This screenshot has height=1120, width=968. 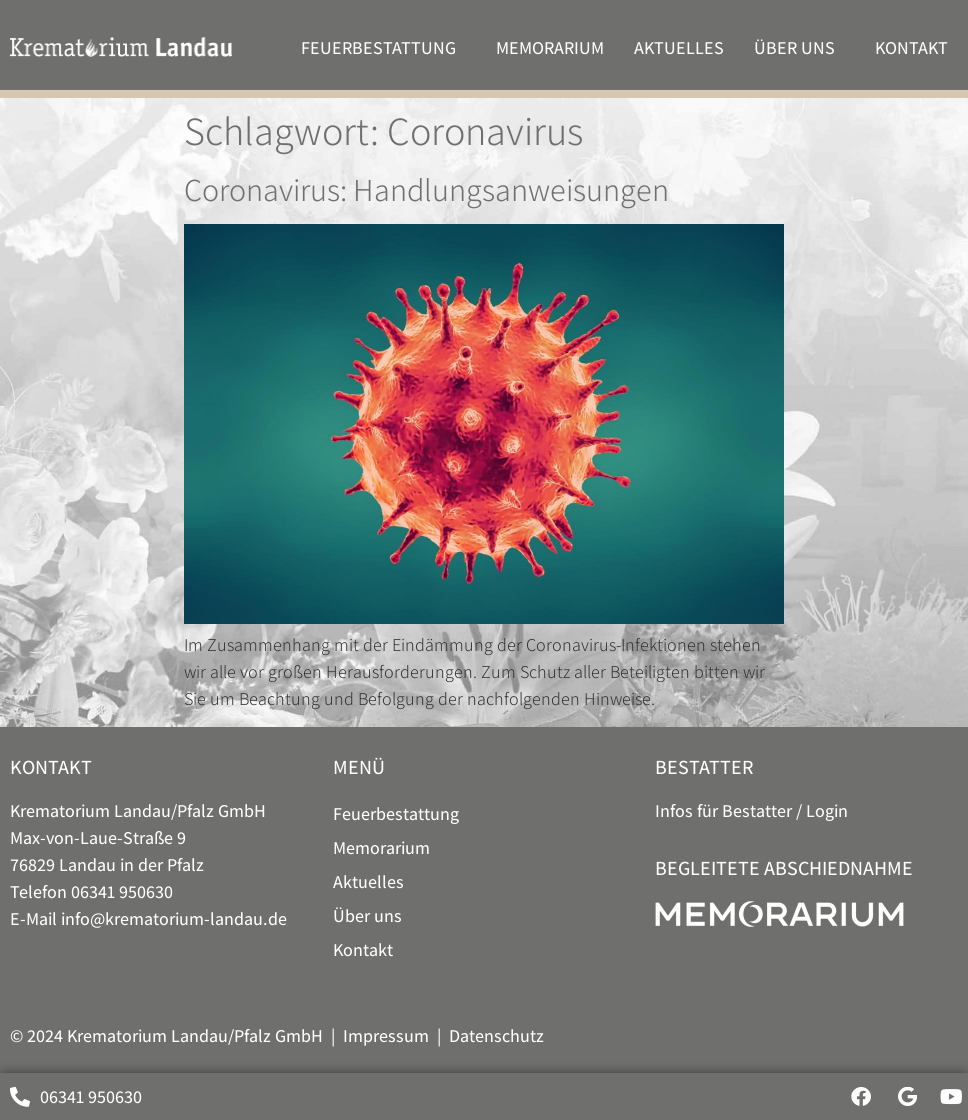 I want to click on Impressum, so click(x=386, y=1035).